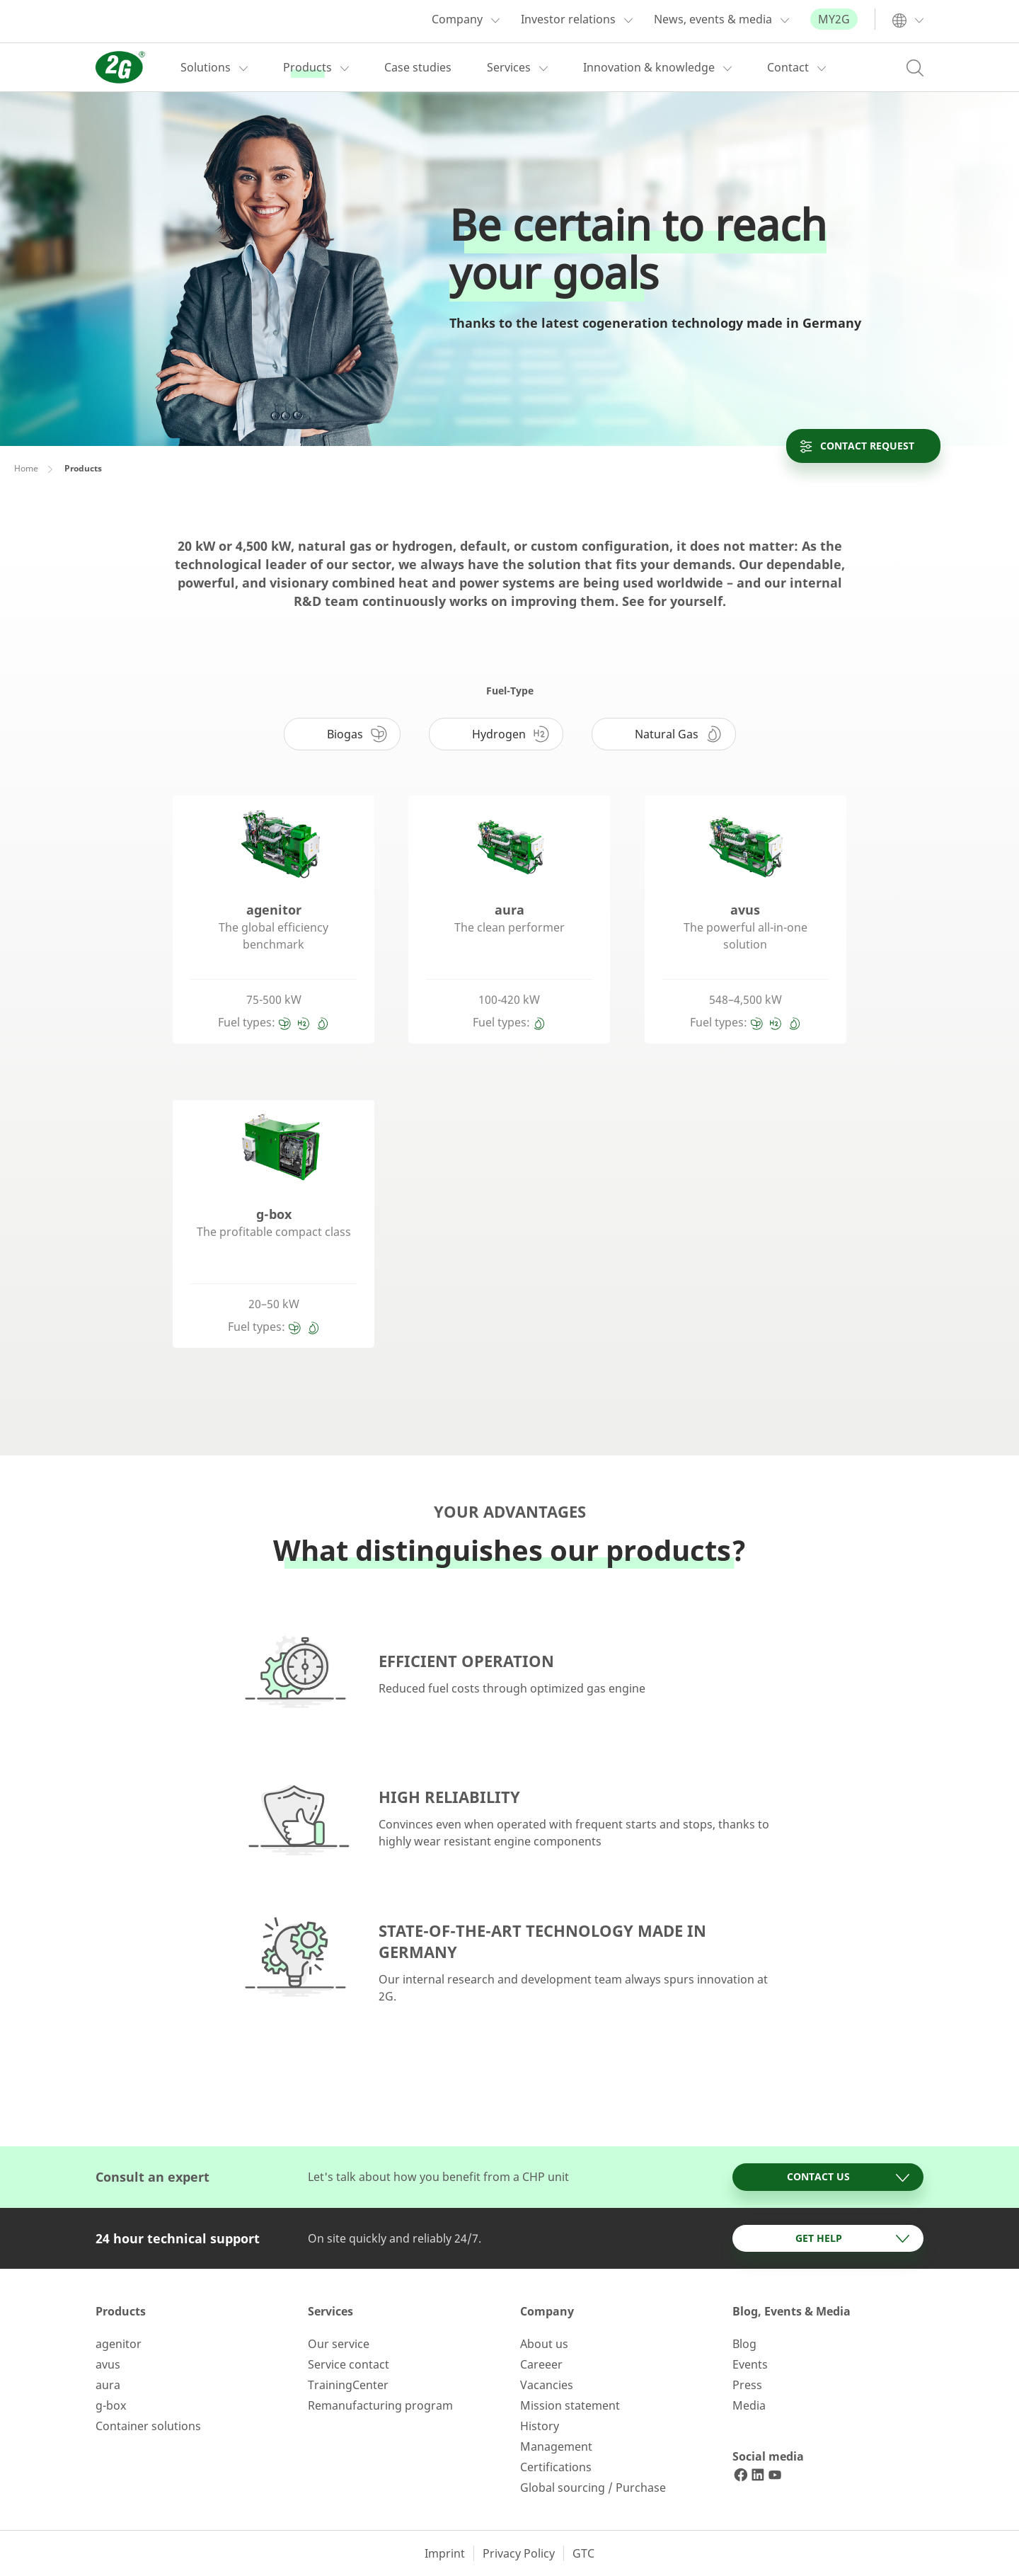 The height and width of the screenshot is (2576, 1019). What do you see at coordinates (119, 2344) in the screenshot?
I see `agenitor` at bounding box center [119, 2344].